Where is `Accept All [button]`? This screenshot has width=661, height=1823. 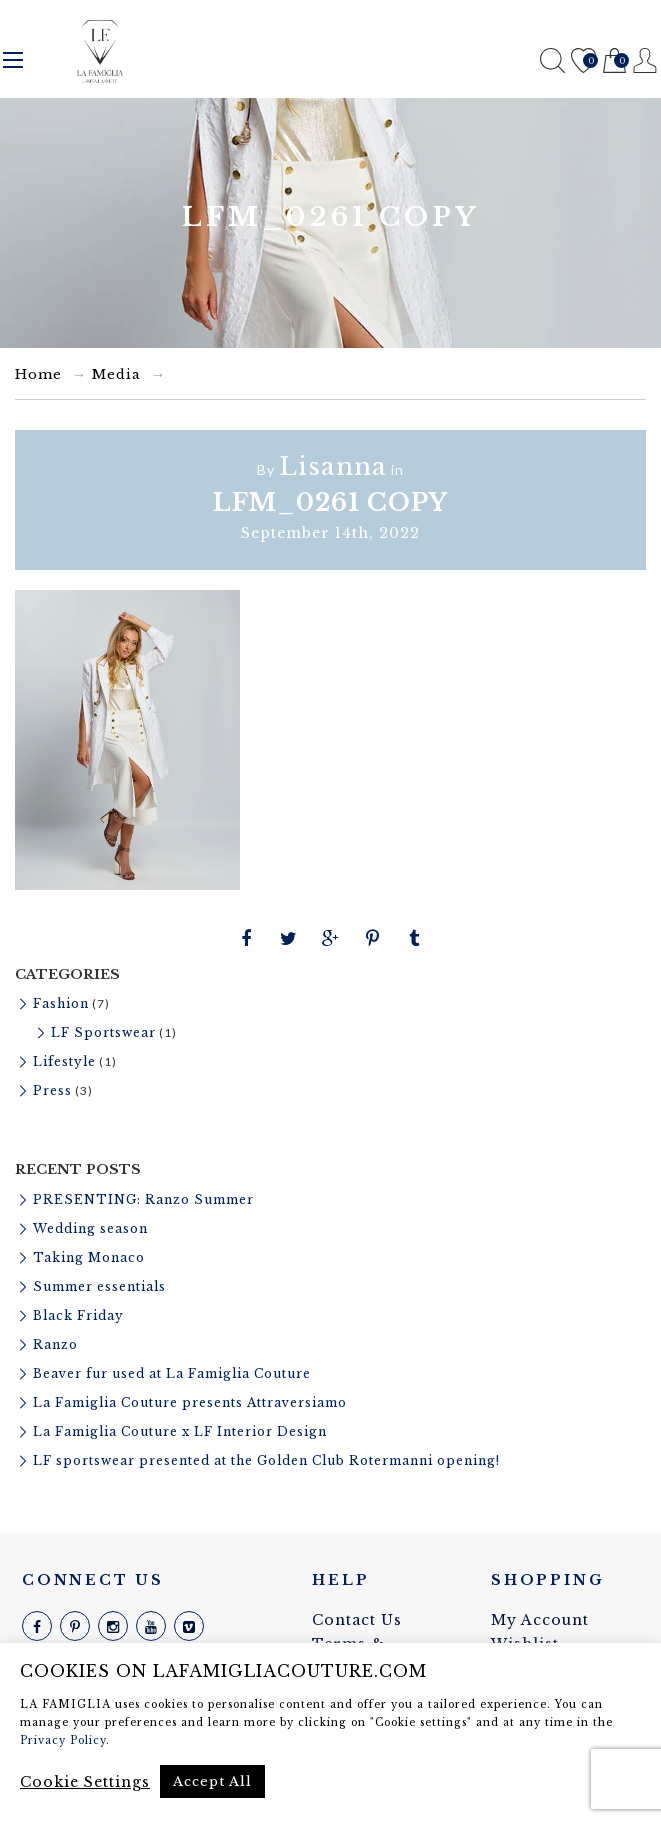 Accept All [button] is located at coordinates (212, 1781).